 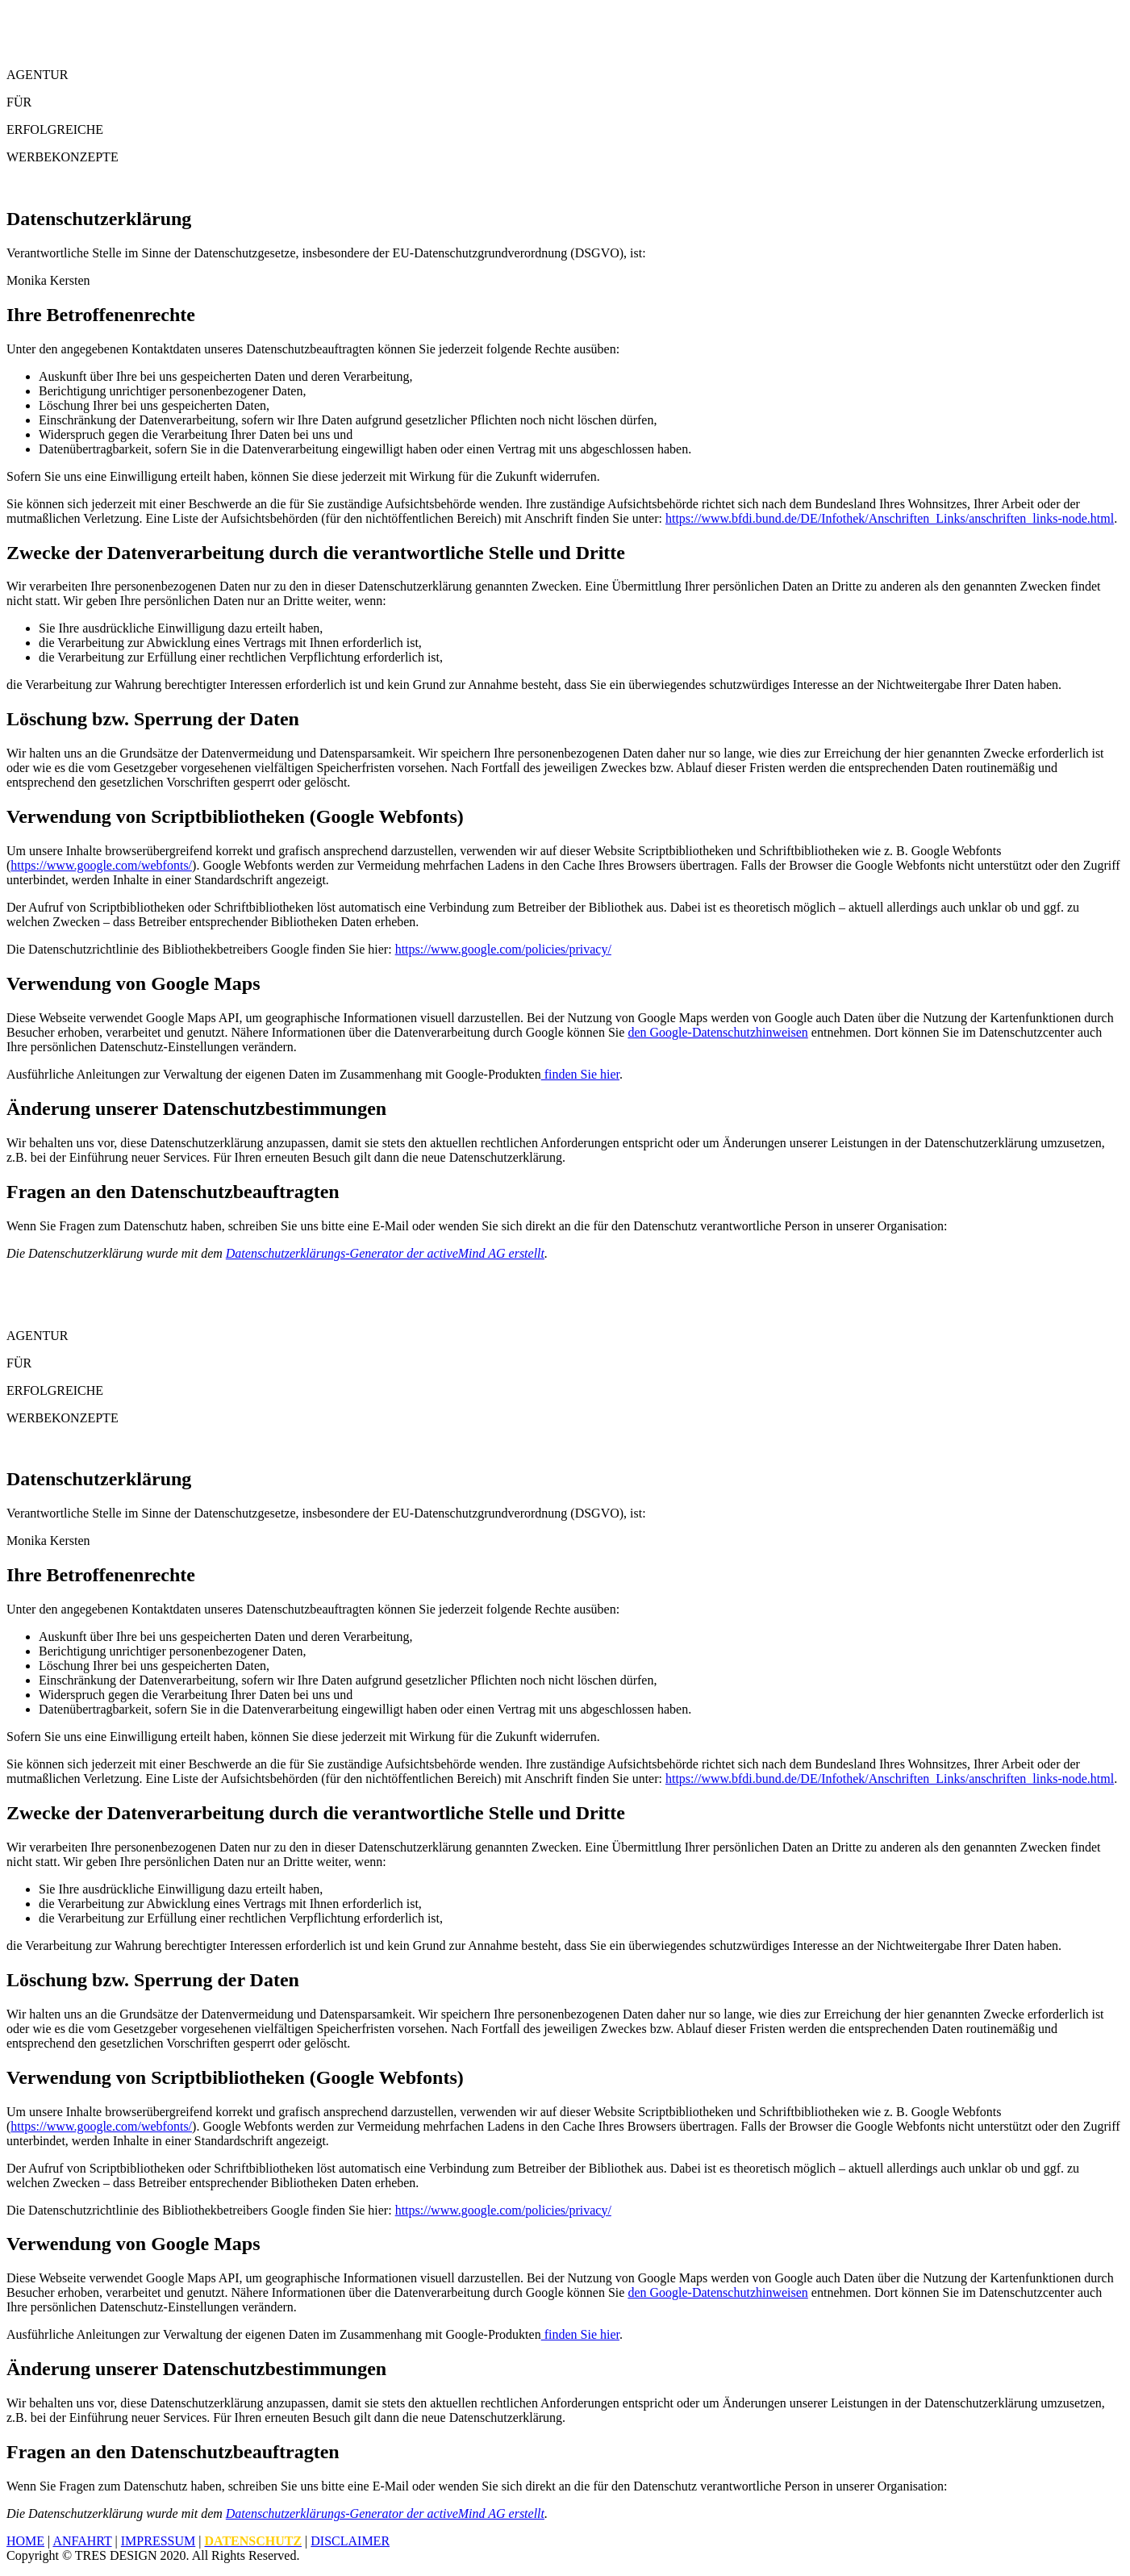 What do you see at coordinates (889, 518) in the screenshot?
I see `https://www.bfdi.bund.de/DE/Infothek/Anschriften_Links/anschriften_links-node.html` at bounding box center [889, 518].